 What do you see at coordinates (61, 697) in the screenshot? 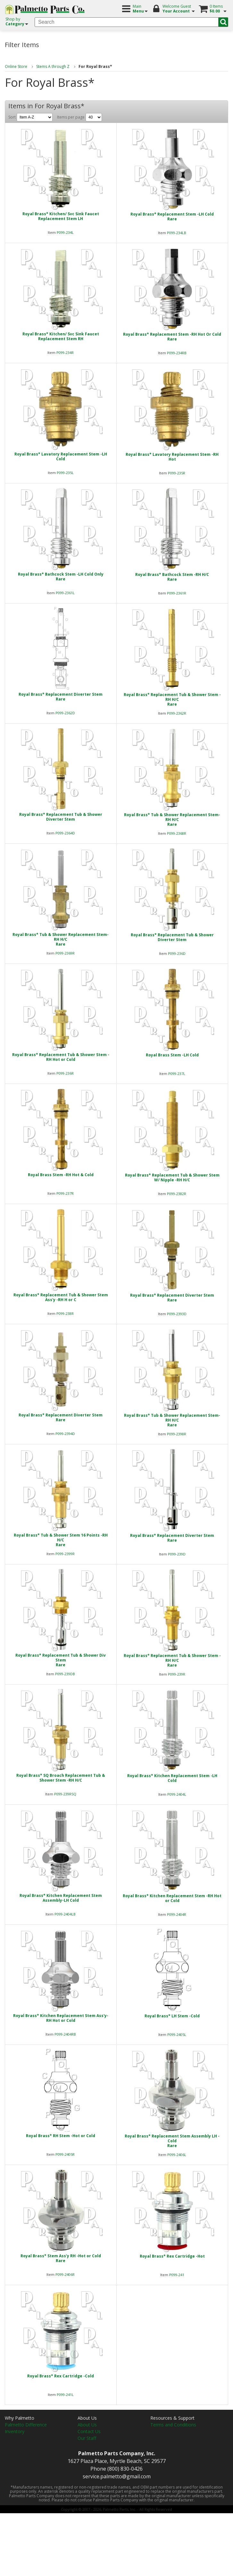
I see `Royal Brass* Replacement Diverter StemRare` at bounding box center [61, 697].